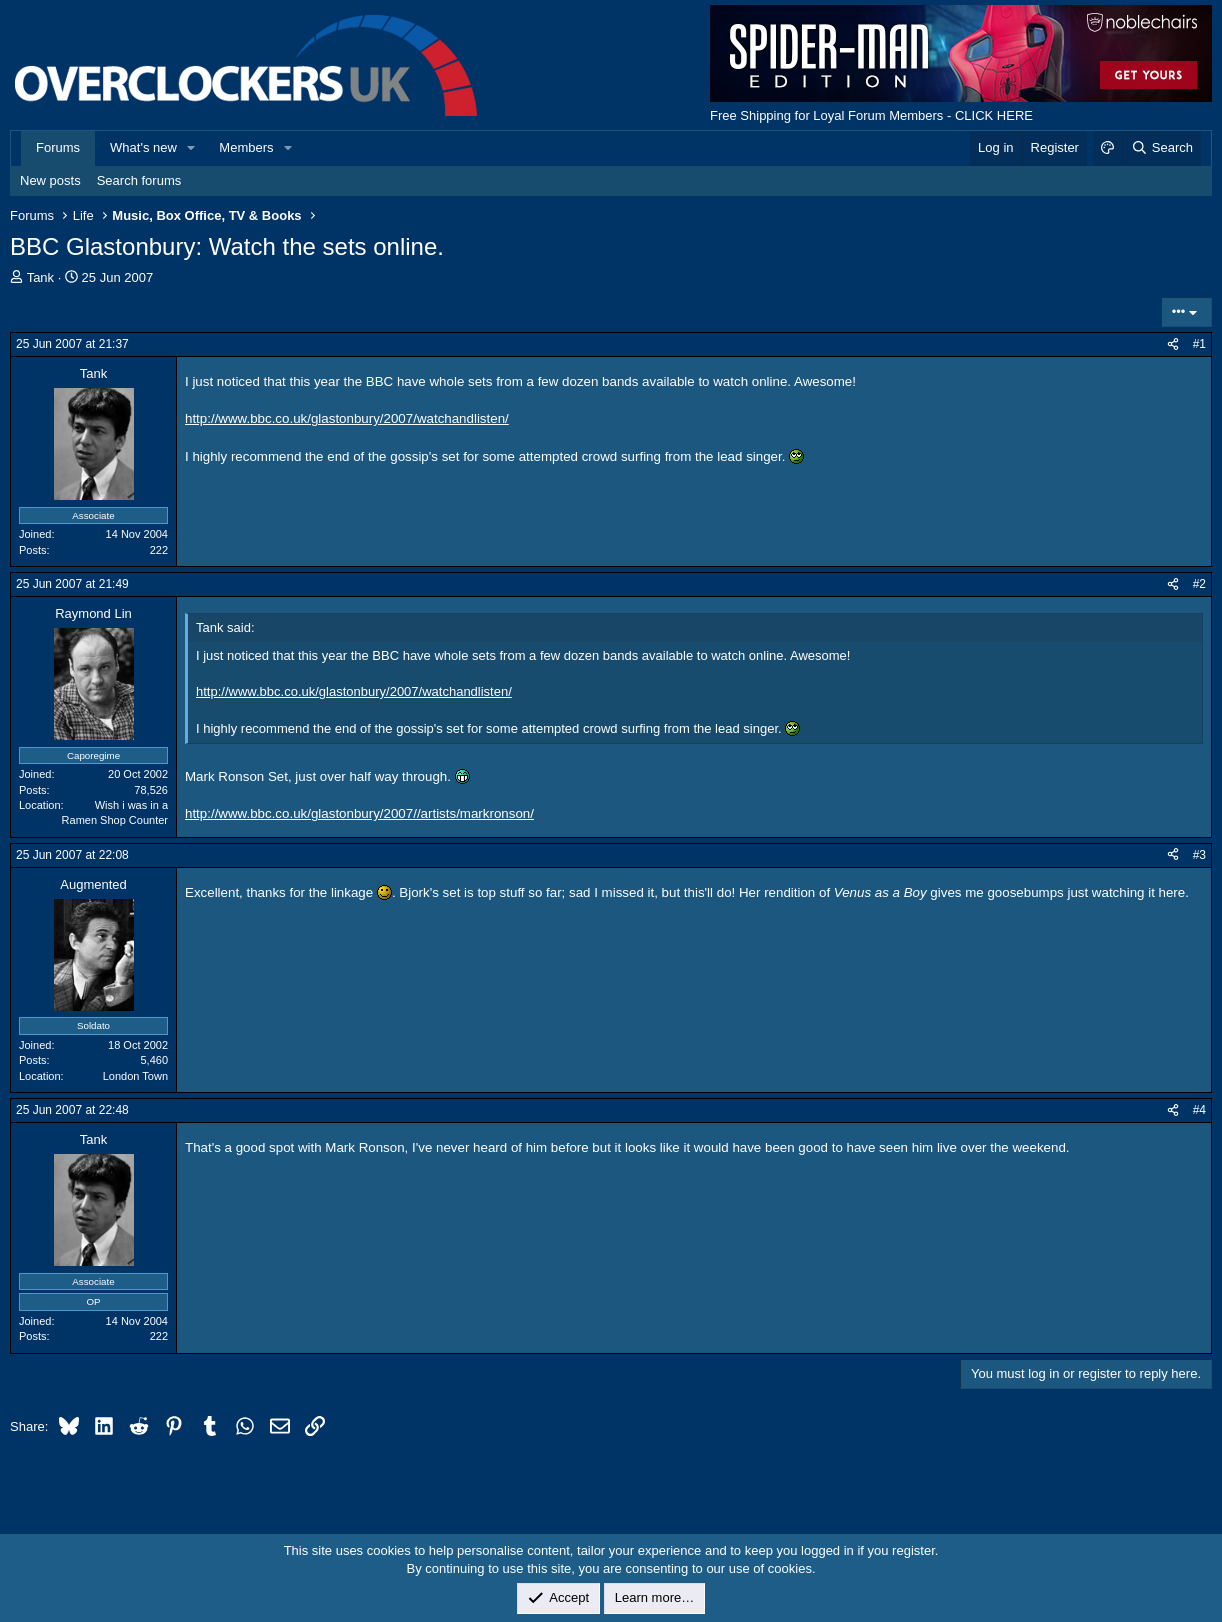 This screenshot has width=1222, height=1622. What do you see at coordinates (1173, 344) in the screenshot?
I see `[Share]` at bounding box center [1173, 344].